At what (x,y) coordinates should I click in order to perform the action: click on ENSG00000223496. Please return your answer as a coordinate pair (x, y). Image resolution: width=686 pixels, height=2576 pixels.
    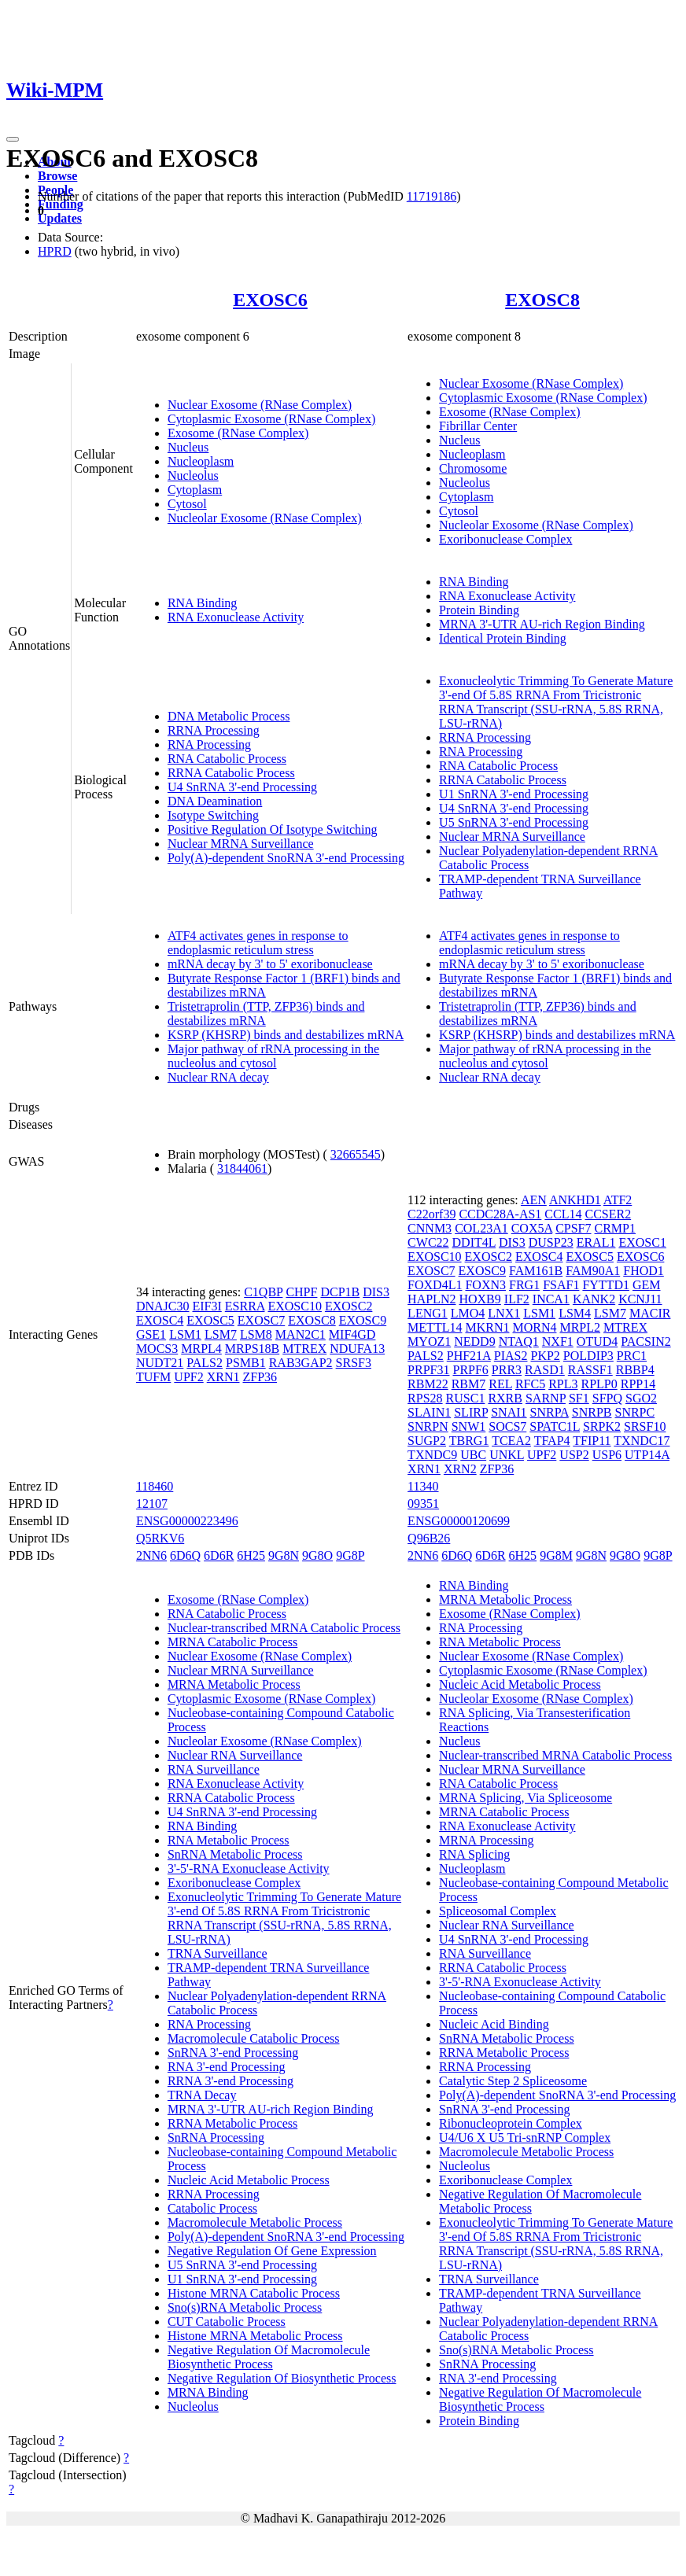
    Looking at the image, I should click on (187, 1521).